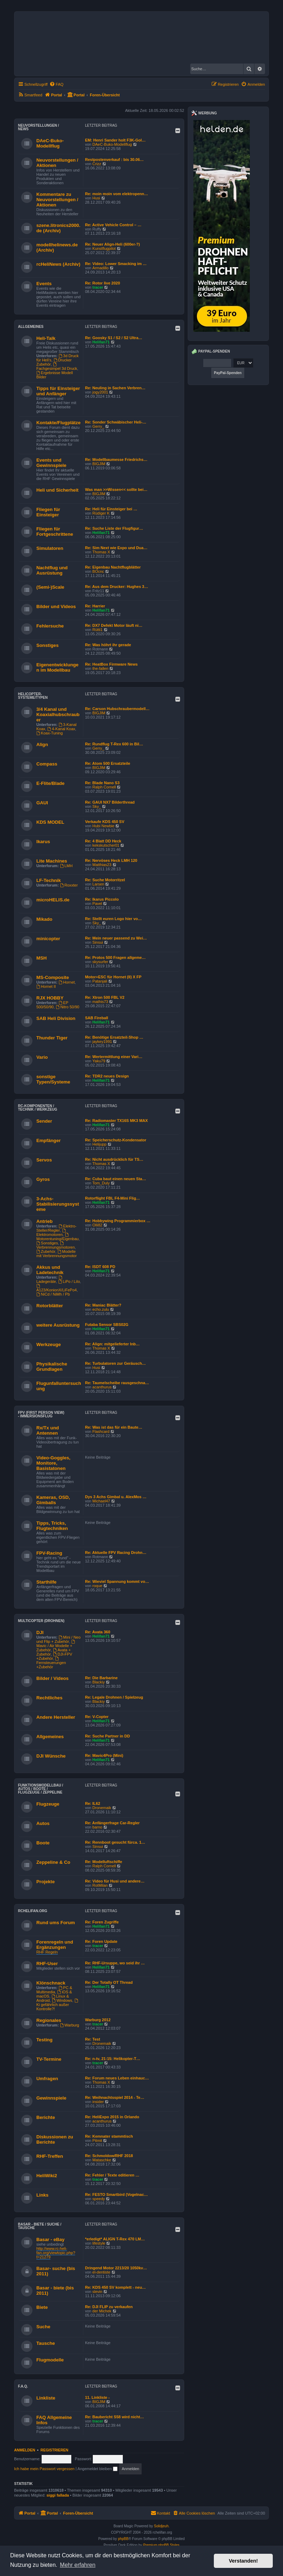  Describe the element at coordinates (115, 140) in the screenshot. I see `EM: Henri Sander holt F3K-Gol…` at that location.